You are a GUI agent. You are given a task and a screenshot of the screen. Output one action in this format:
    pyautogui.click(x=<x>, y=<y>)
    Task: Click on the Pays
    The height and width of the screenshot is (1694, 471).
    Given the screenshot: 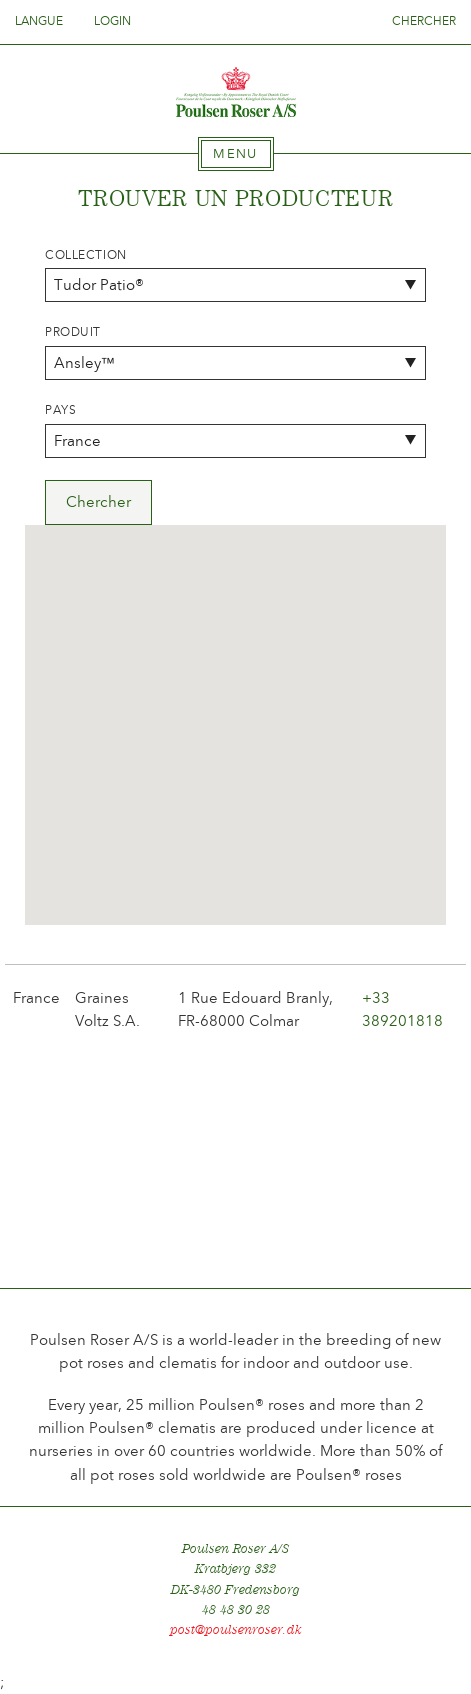 What is the action you would take?
    pyautogui.click(x=60, y=410)
    